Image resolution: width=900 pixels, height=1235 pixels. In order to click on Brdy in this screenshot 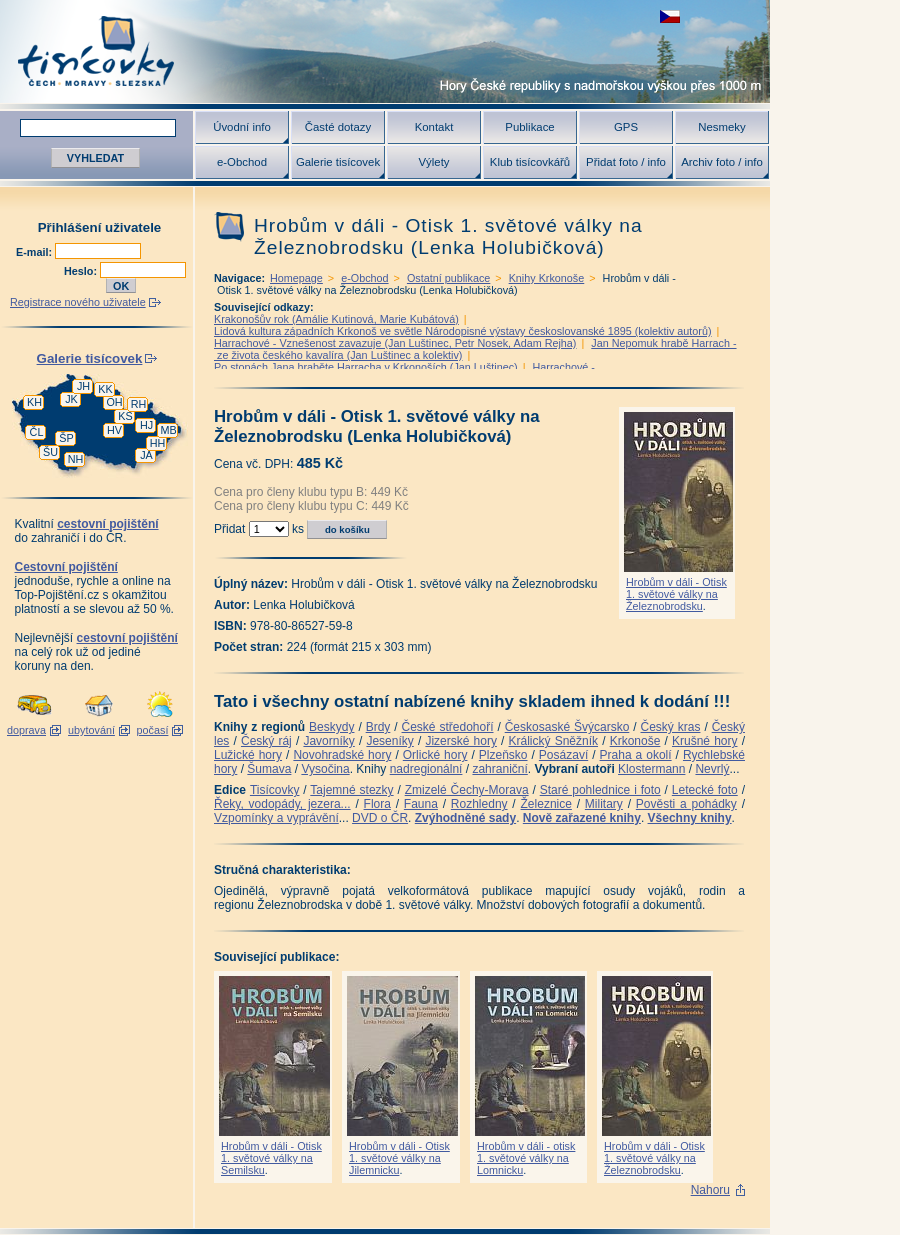, I will do `click(378, 727)`.